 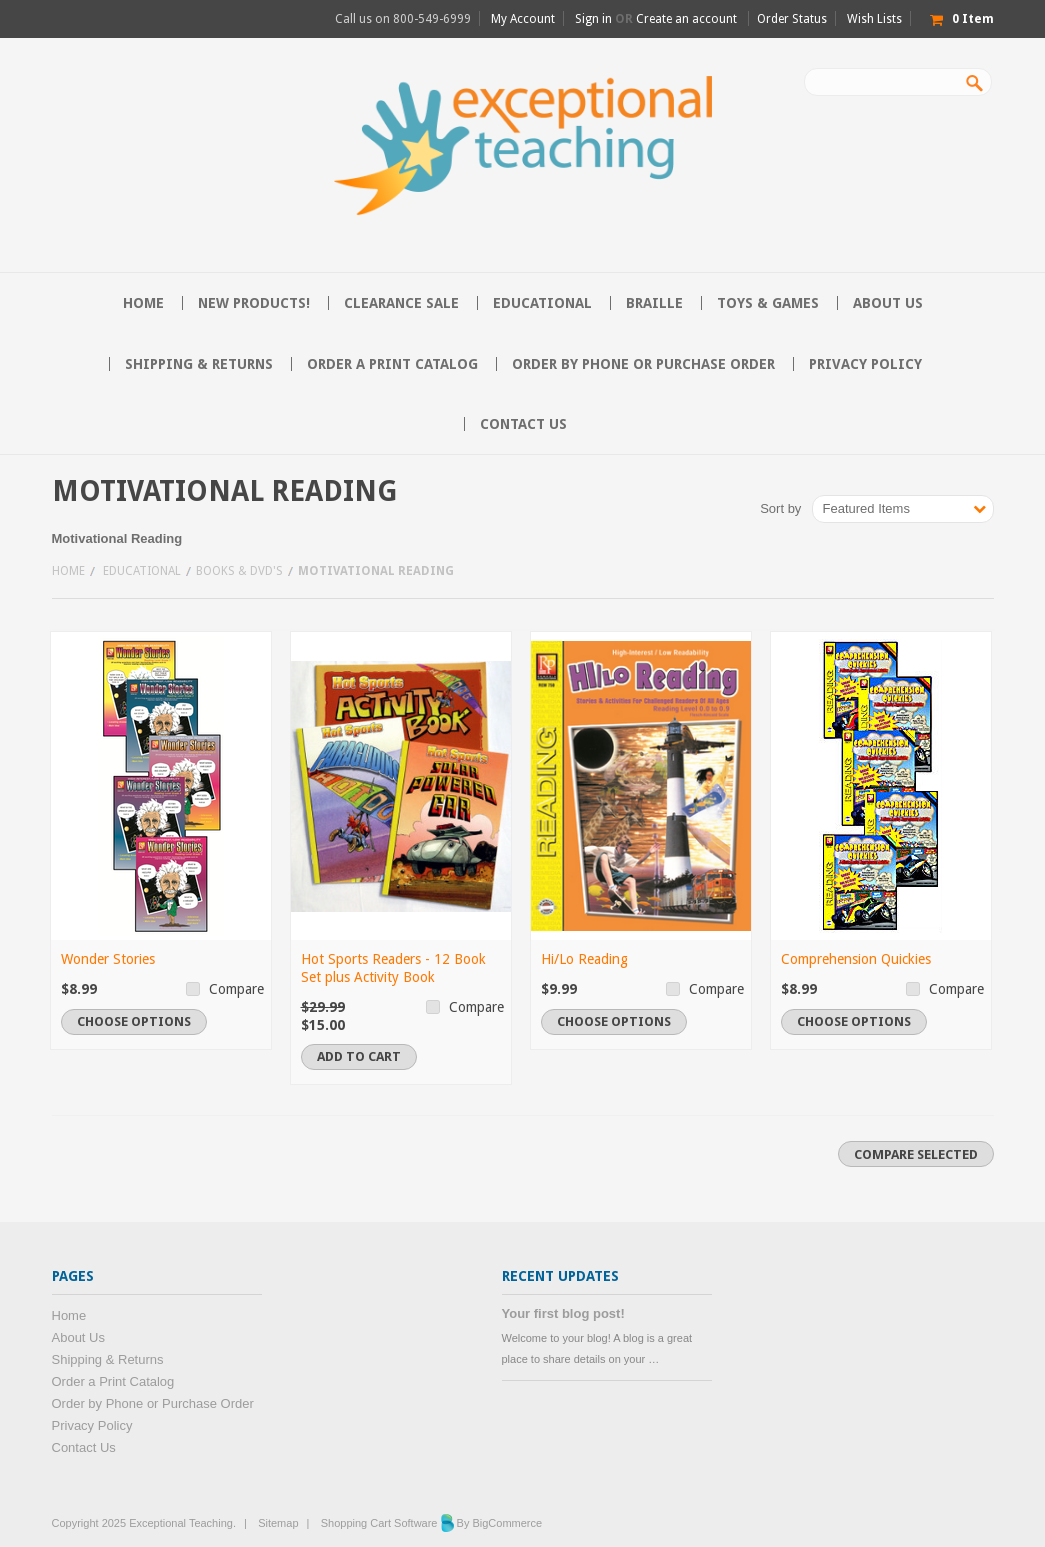 What do you see at coordinates (359, 1056) in the screenshot?
I see `Add To Cart` at bounding box center [359, 1056].